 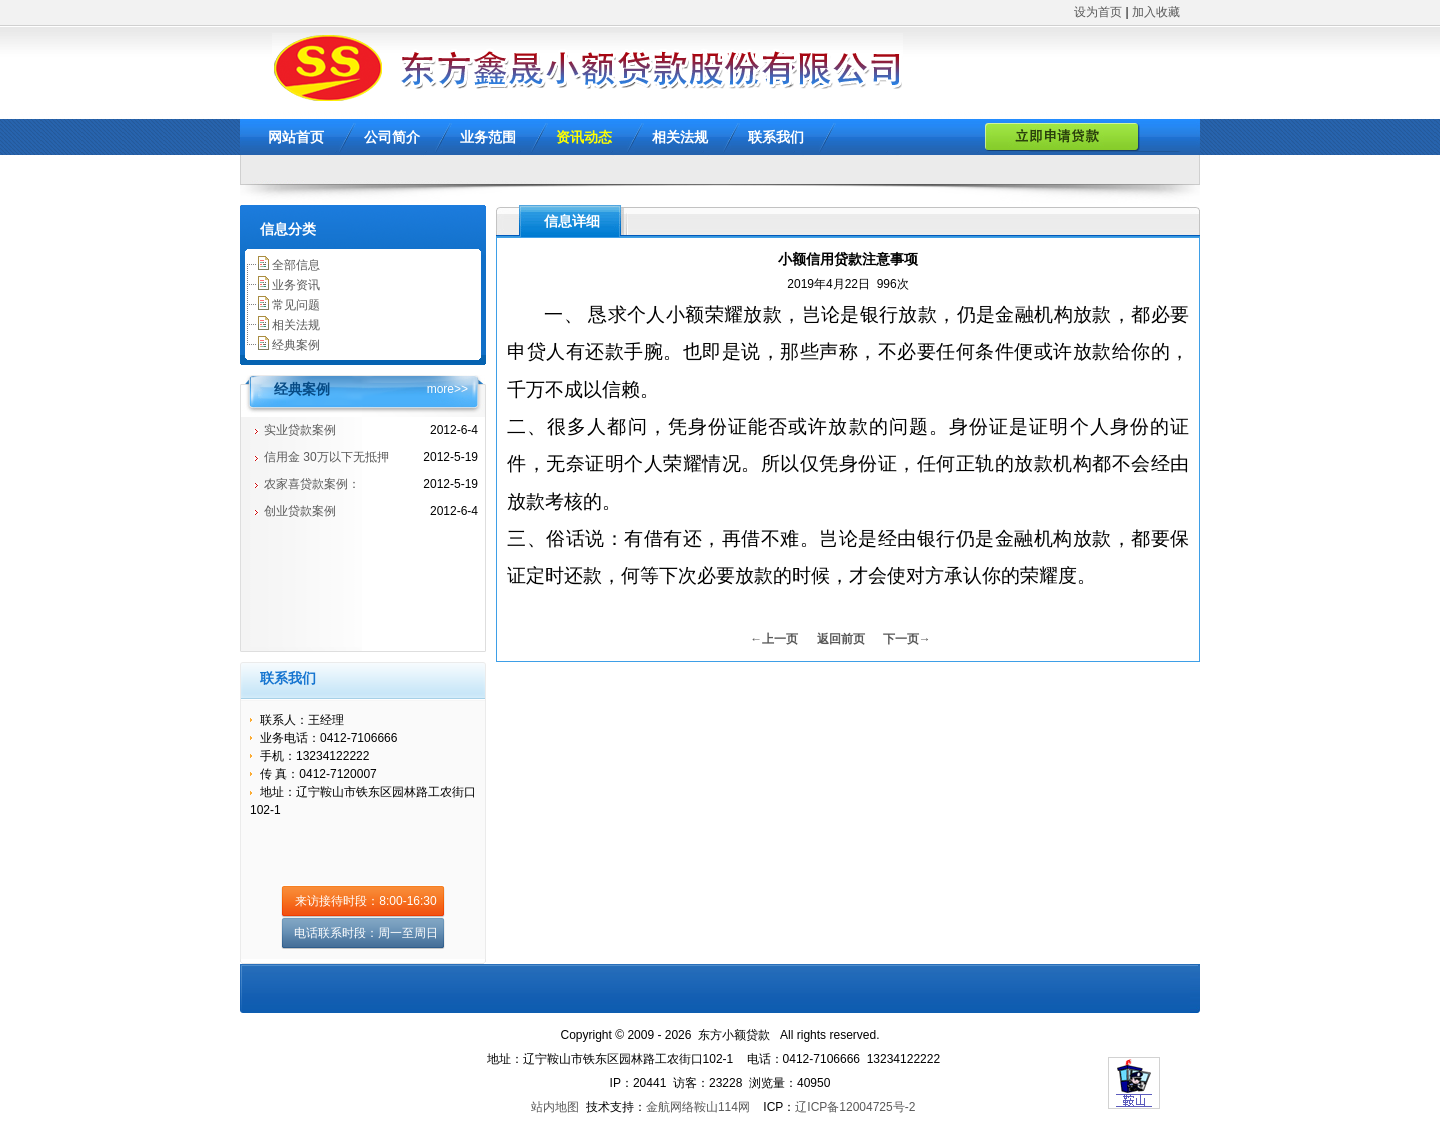 I want to click on 设为首页, so click(x=1098, y=12).